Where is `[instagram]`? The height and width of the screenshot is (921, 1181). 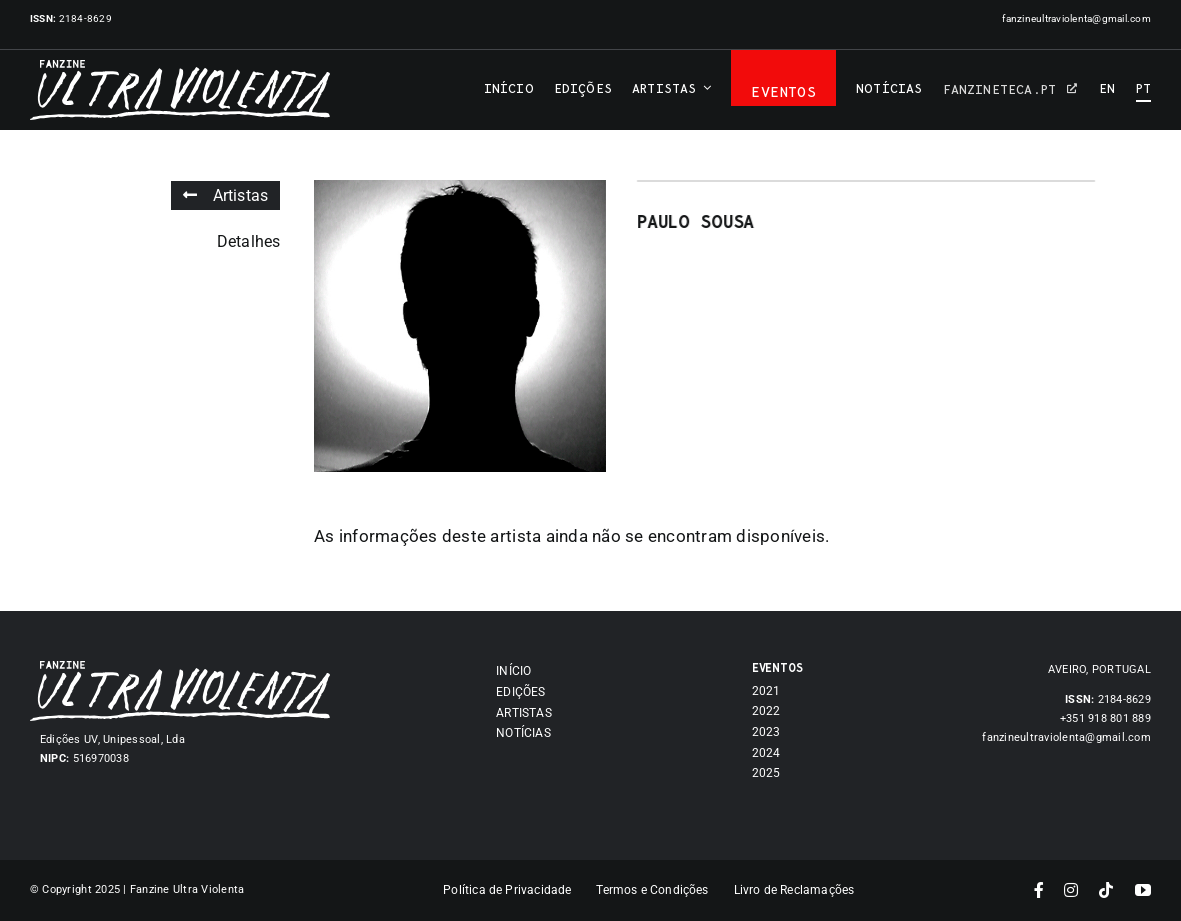 [instagram] is located at coordinates (1071, 890).